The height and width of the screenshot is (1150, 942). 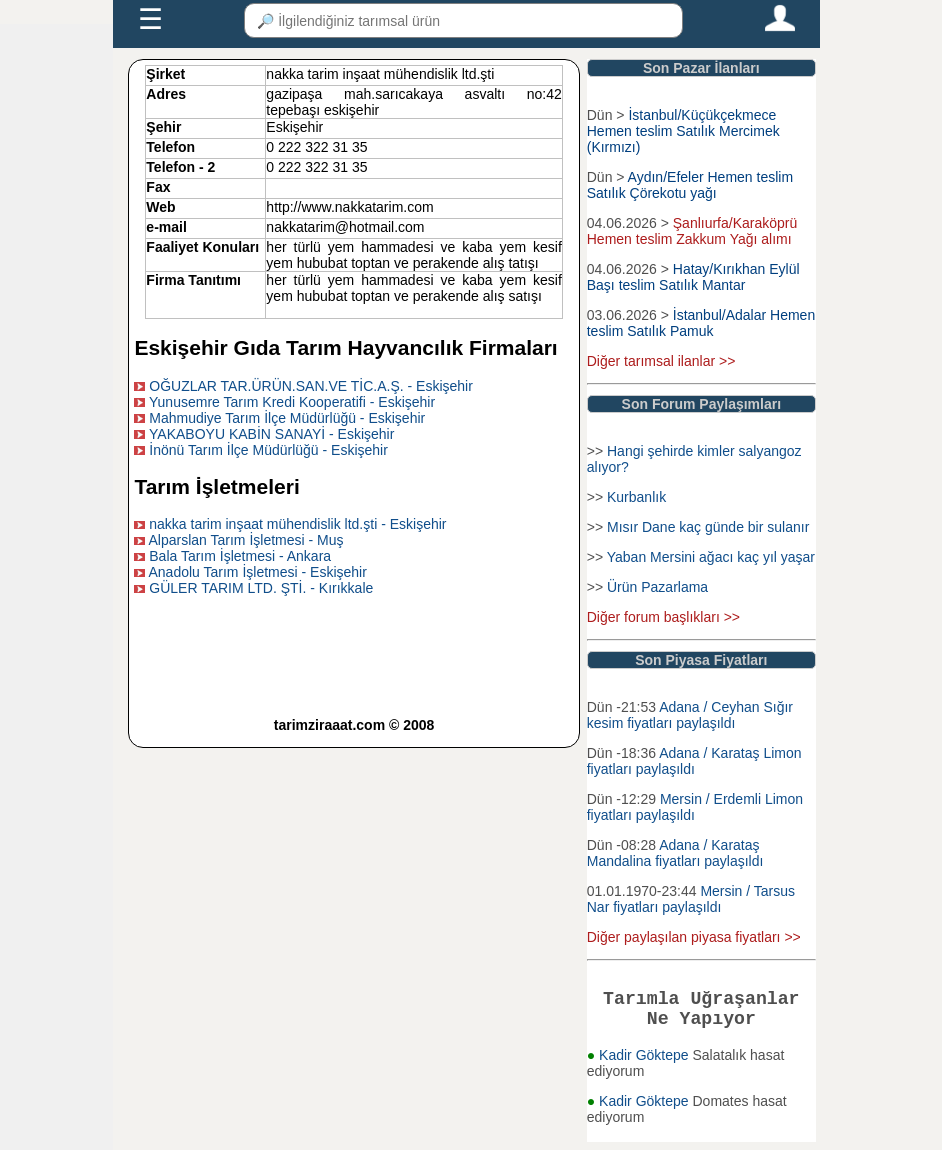 I want to click on Aydın/Efeler Hemen teslim Satılık Çörekotu yağı, so click(x=690, y=185).